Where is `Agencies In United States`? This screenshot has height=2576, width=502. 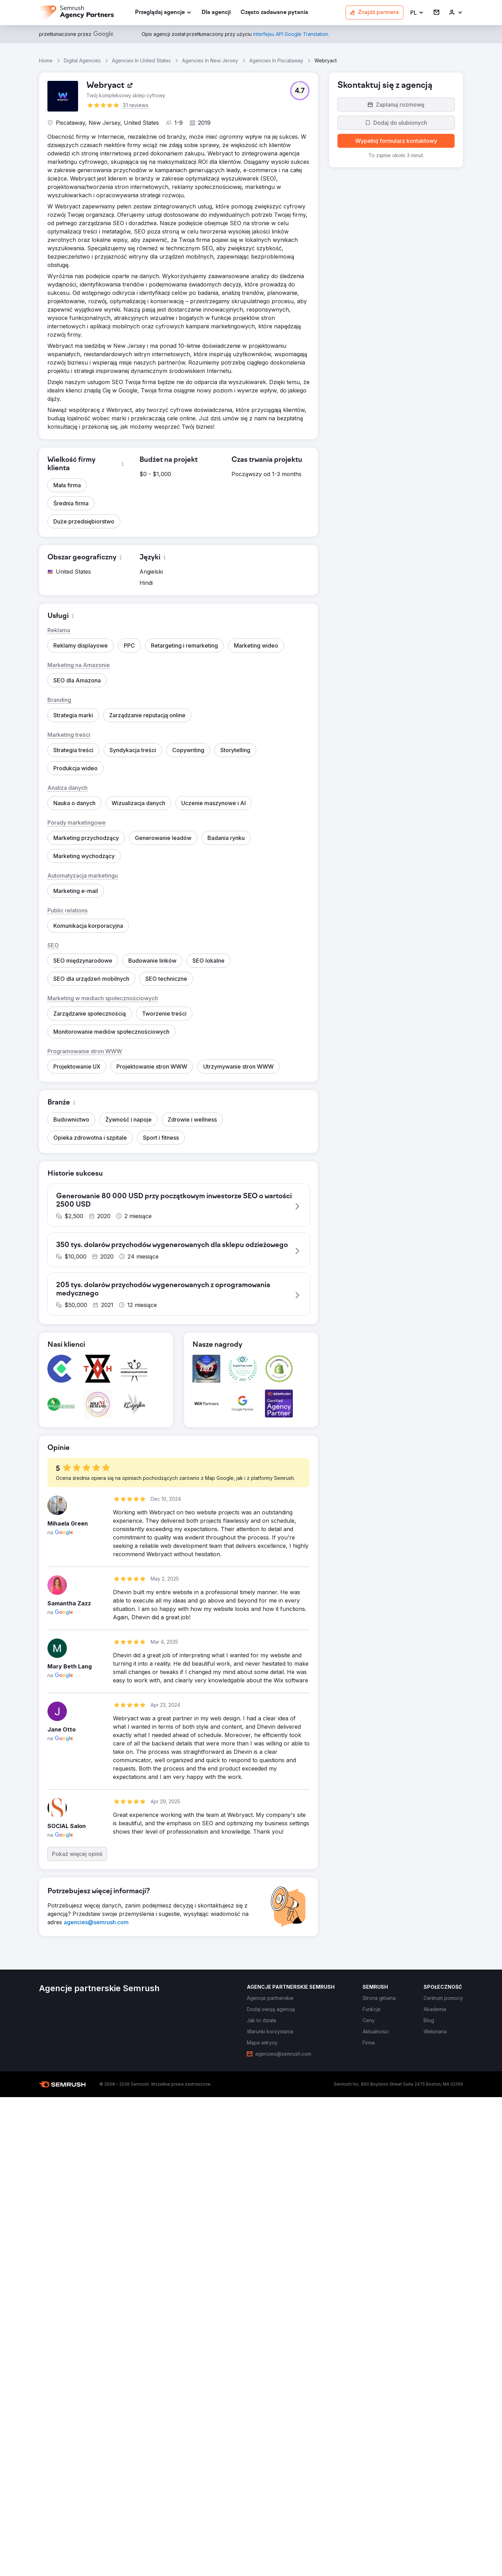
Agencies In United States is located at coordinates (141, 60).